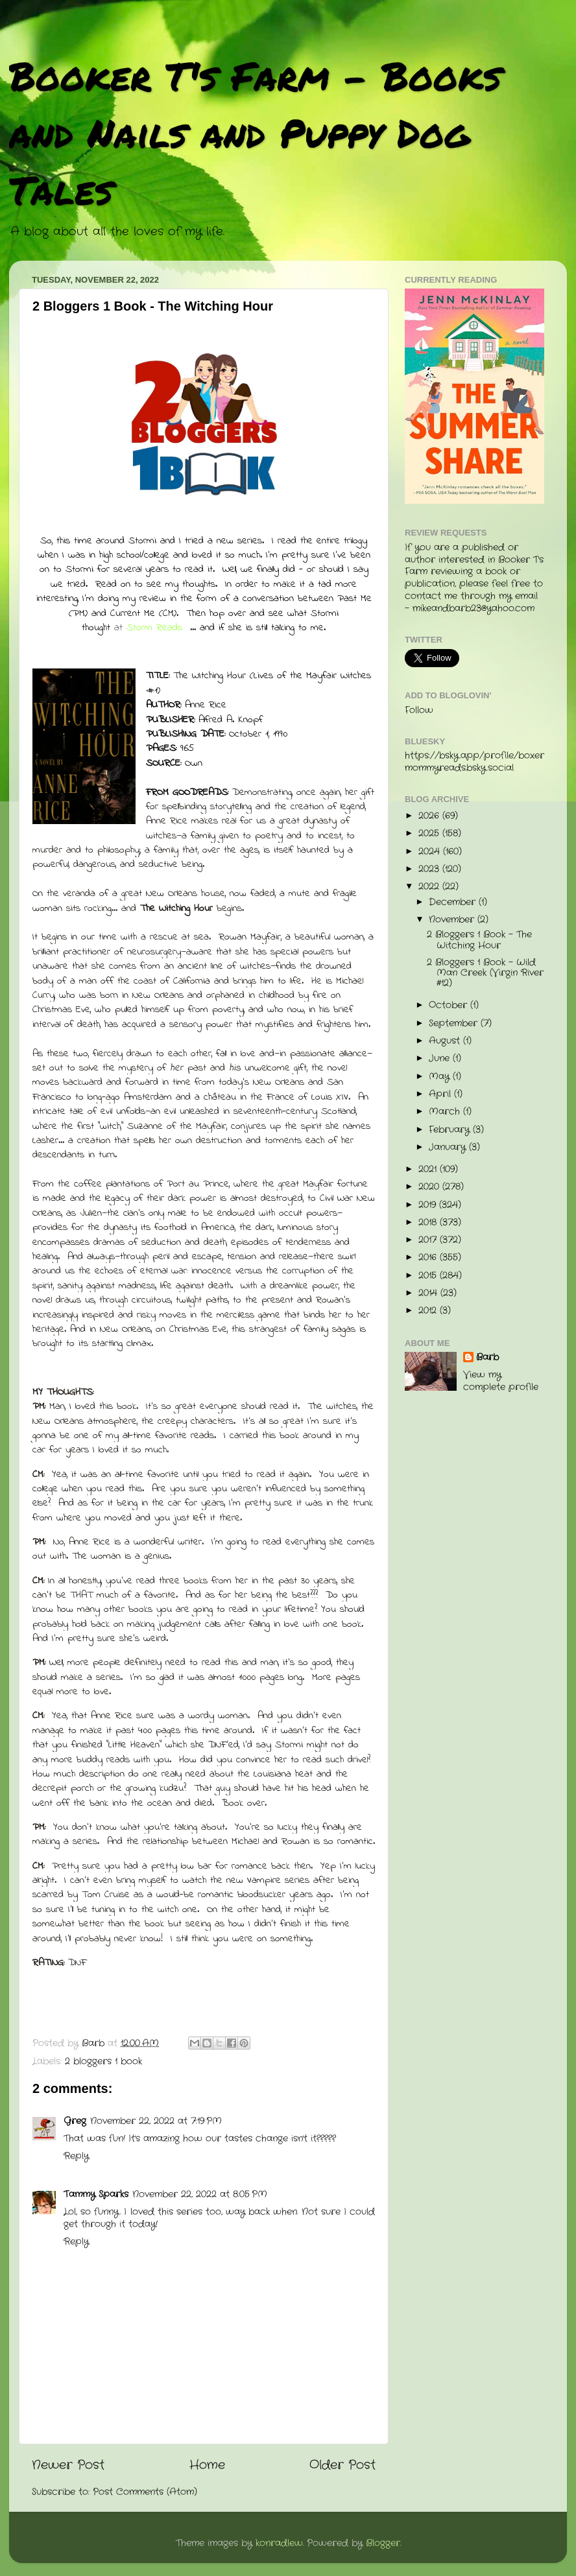  Describe the element at coordinates (455, 1023) in the screenshot. I see `September` at that location.